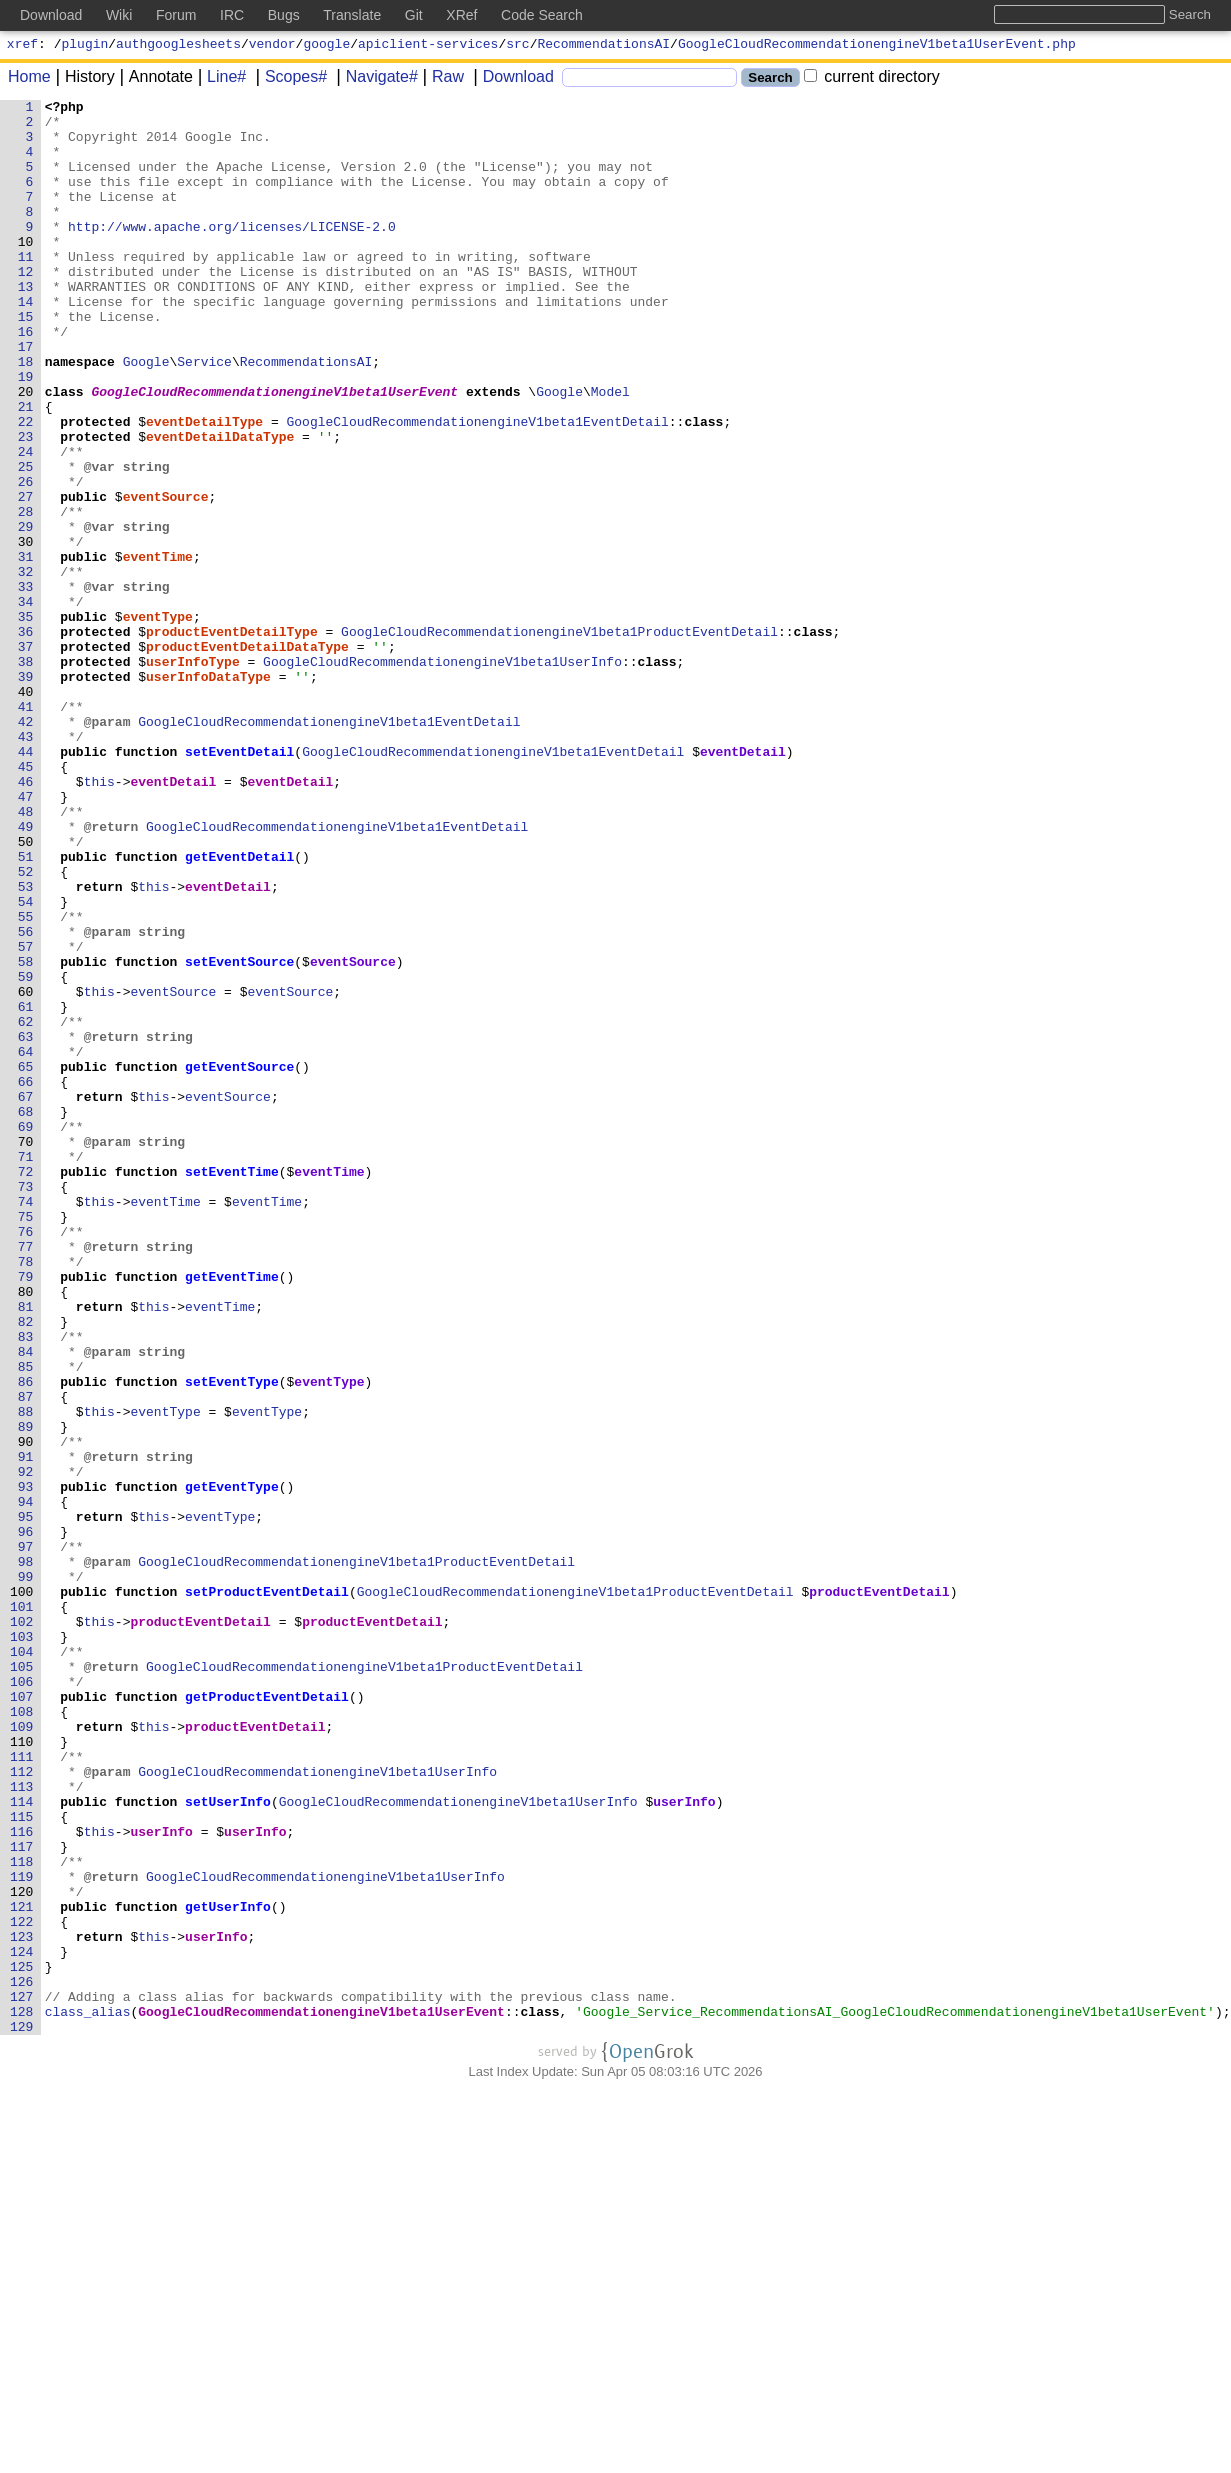 The image size is (1231, 2473). Describe the element at coordinates (22, 2143) in the screenshot. I see `114` at that location.